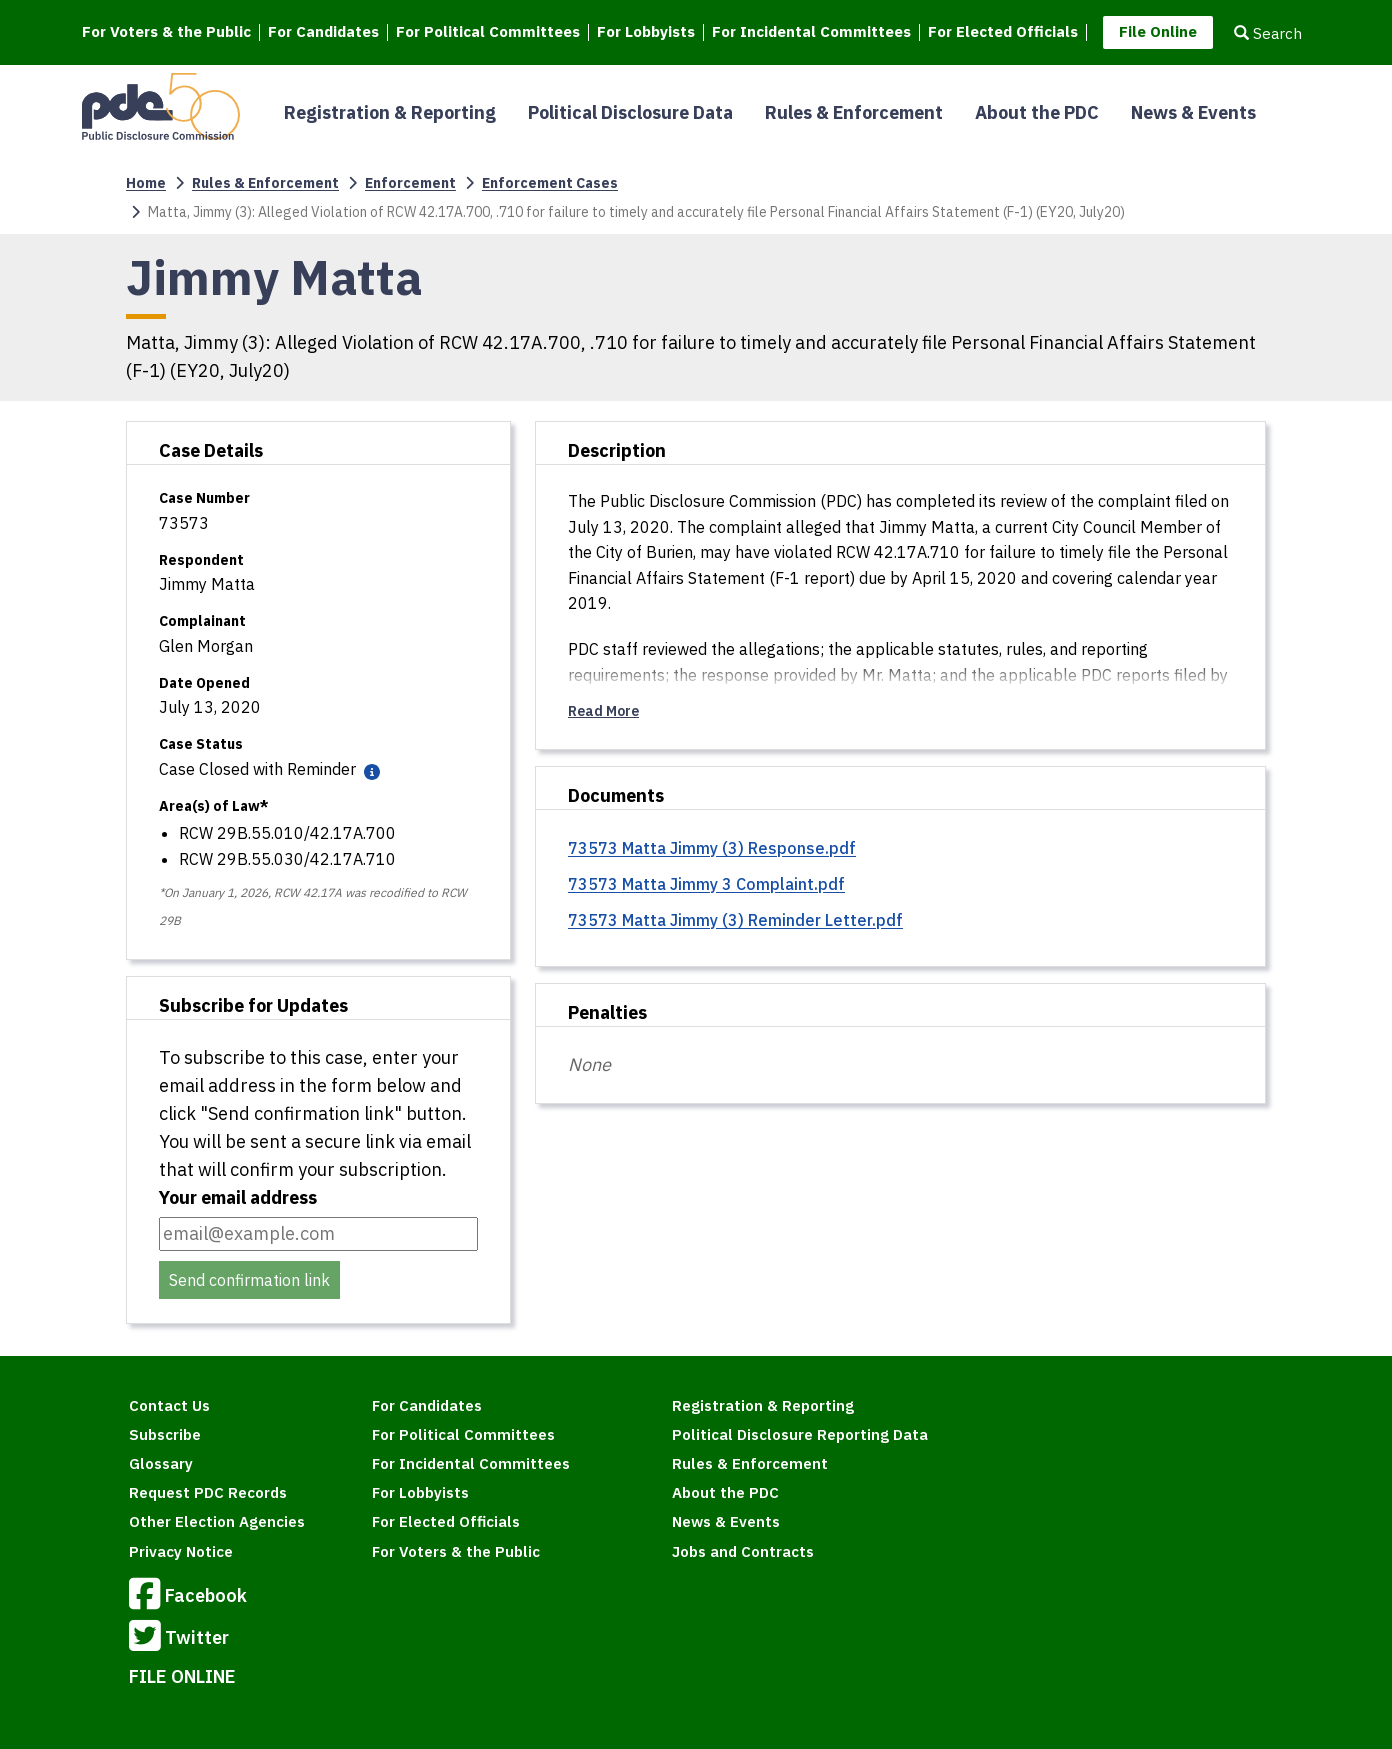 The height and width of the screenshot is (1749, 1392). What do you see at coordinates (181, 1551) in the screenshot?
I see `Privacy Notice` at bounding box center [181, 1551].